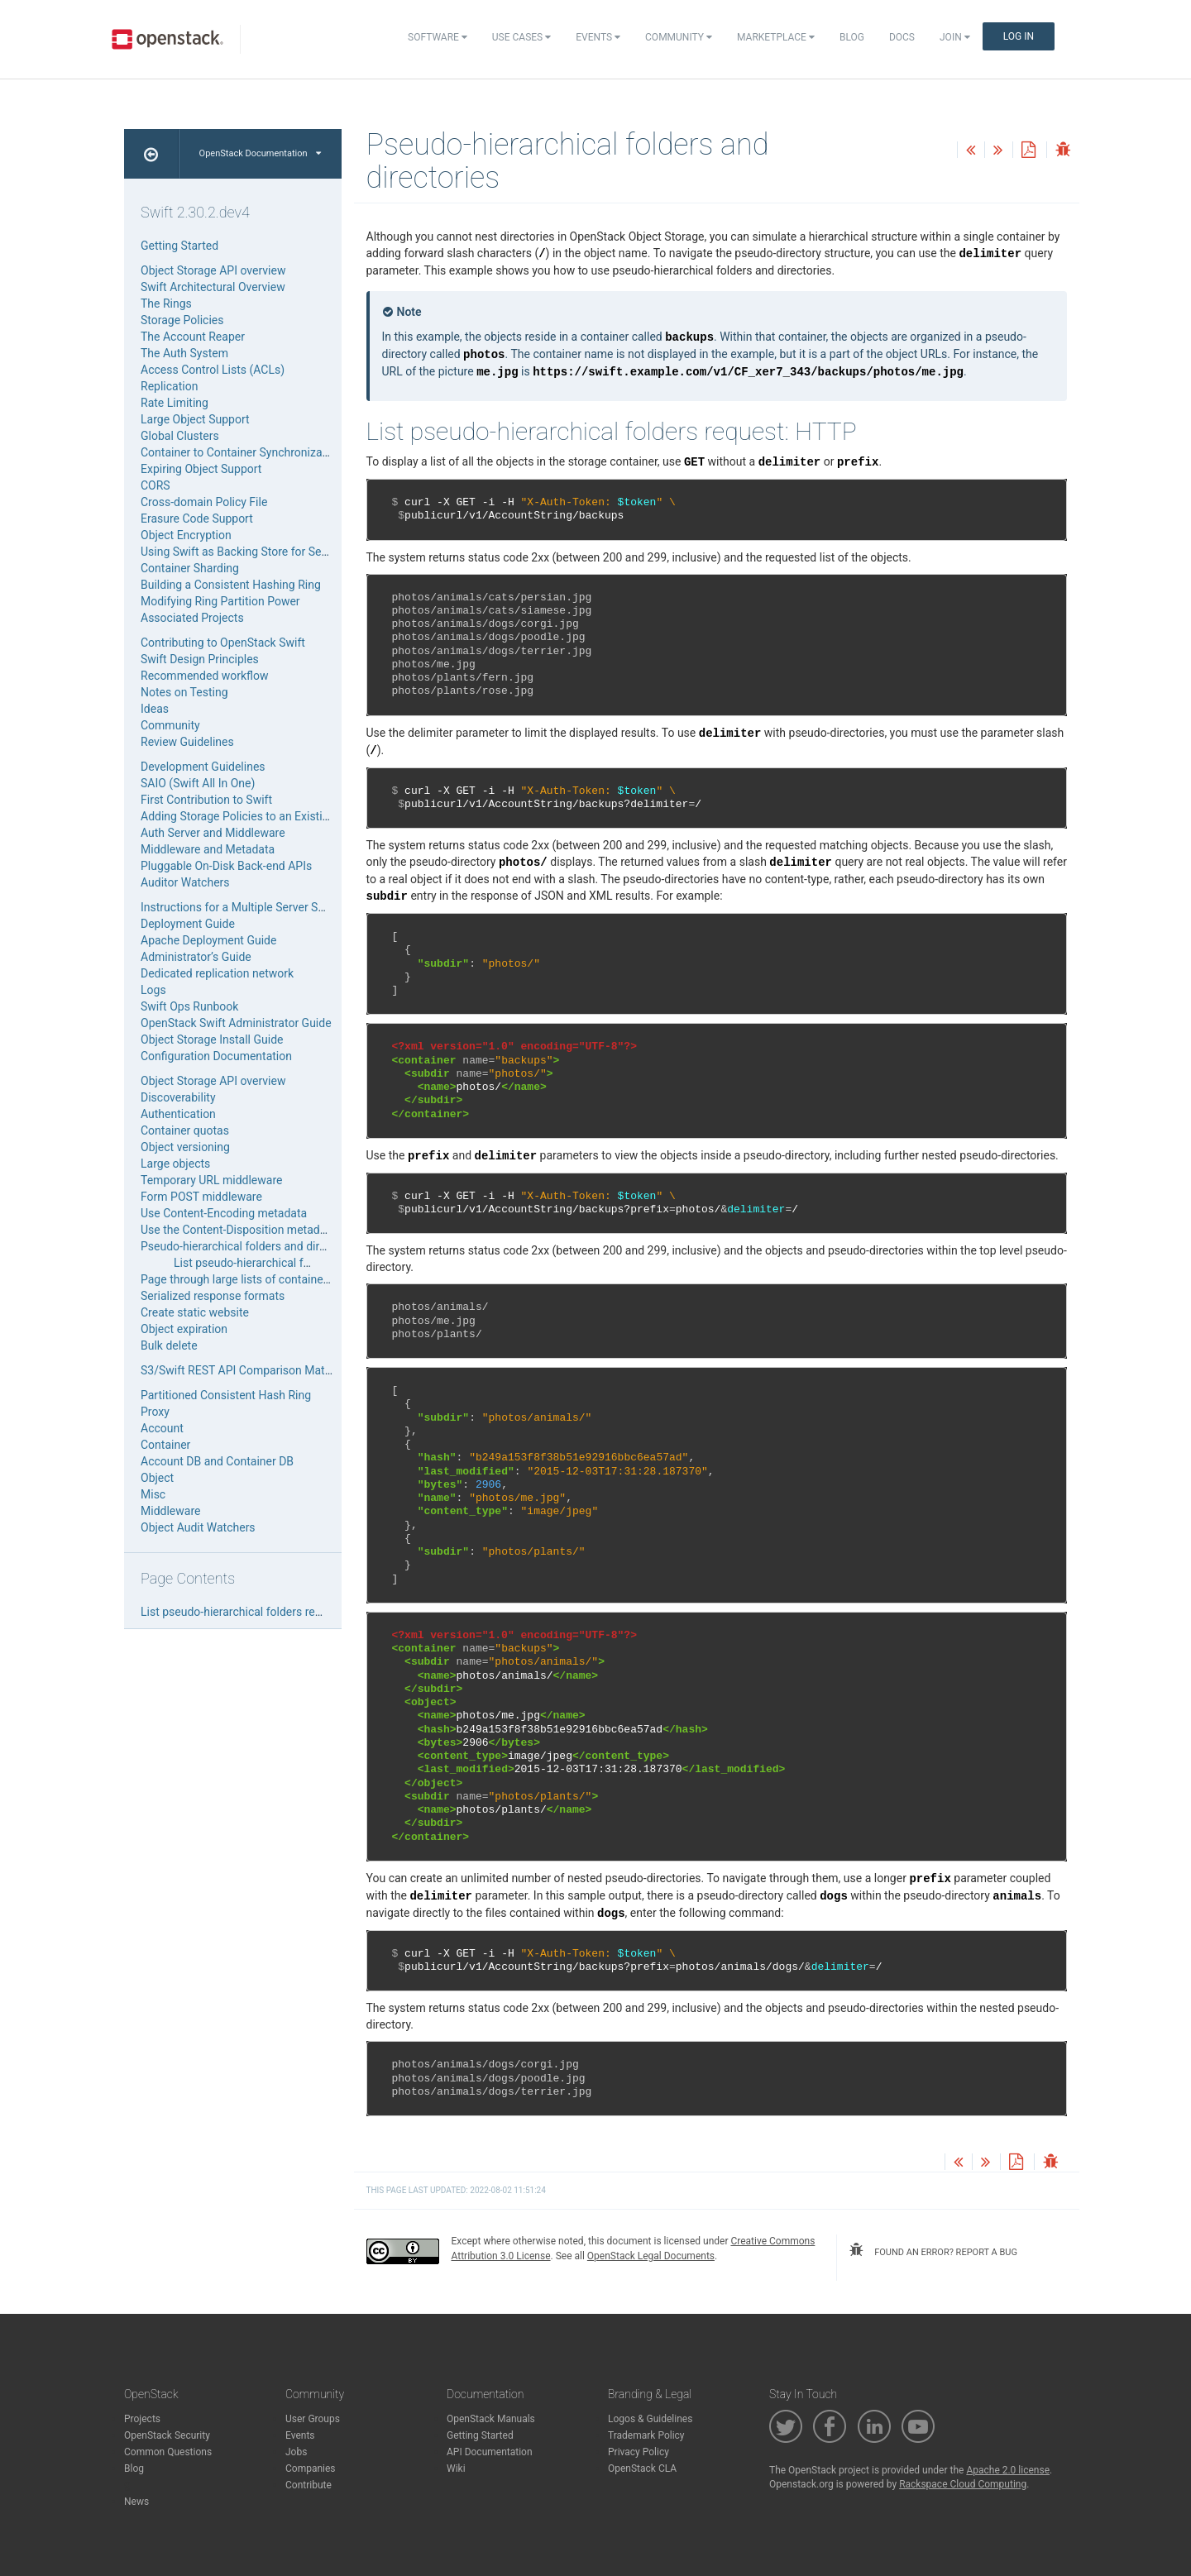  Describe the element at coordinates (490, 2452) in the screenshot. I see `API Documentation` at that location.